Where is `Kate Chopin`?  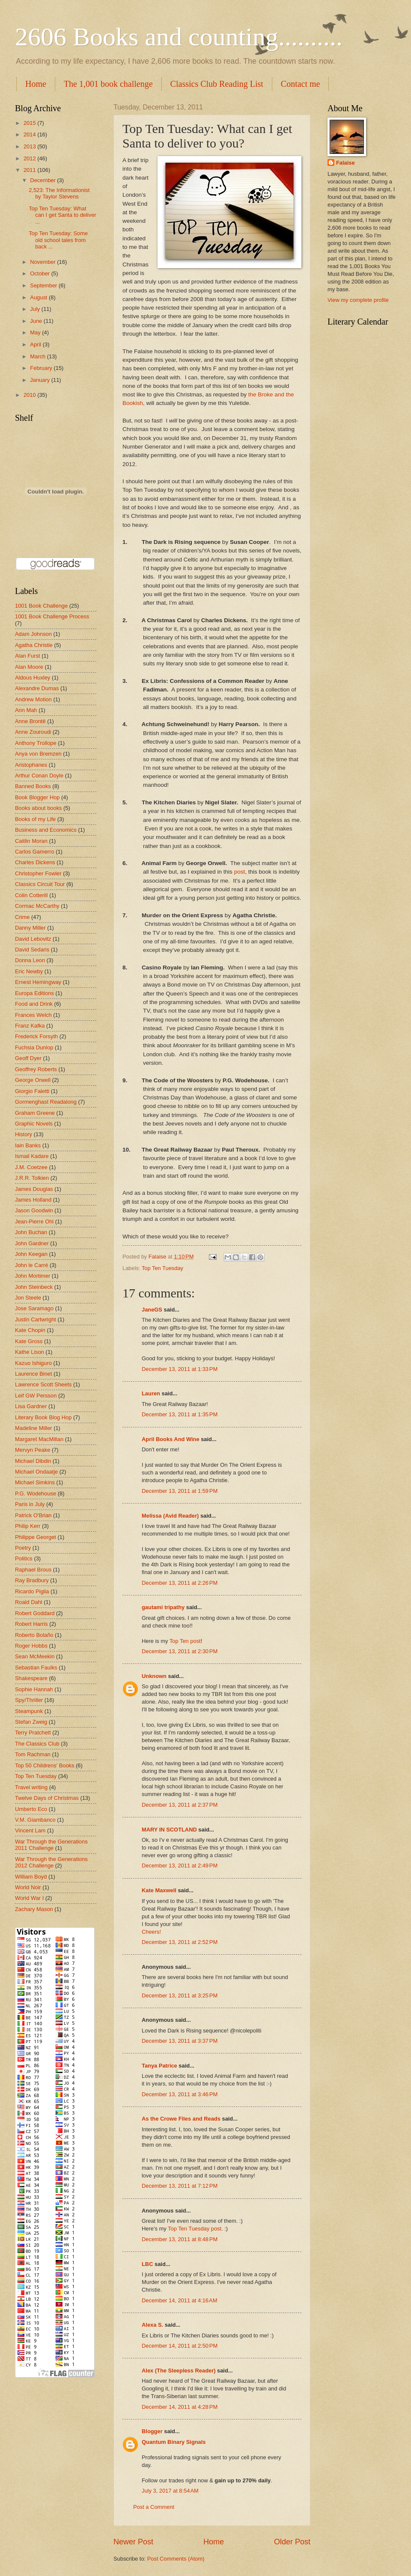
Kate Chopin is located at coordinates (30, 1330).